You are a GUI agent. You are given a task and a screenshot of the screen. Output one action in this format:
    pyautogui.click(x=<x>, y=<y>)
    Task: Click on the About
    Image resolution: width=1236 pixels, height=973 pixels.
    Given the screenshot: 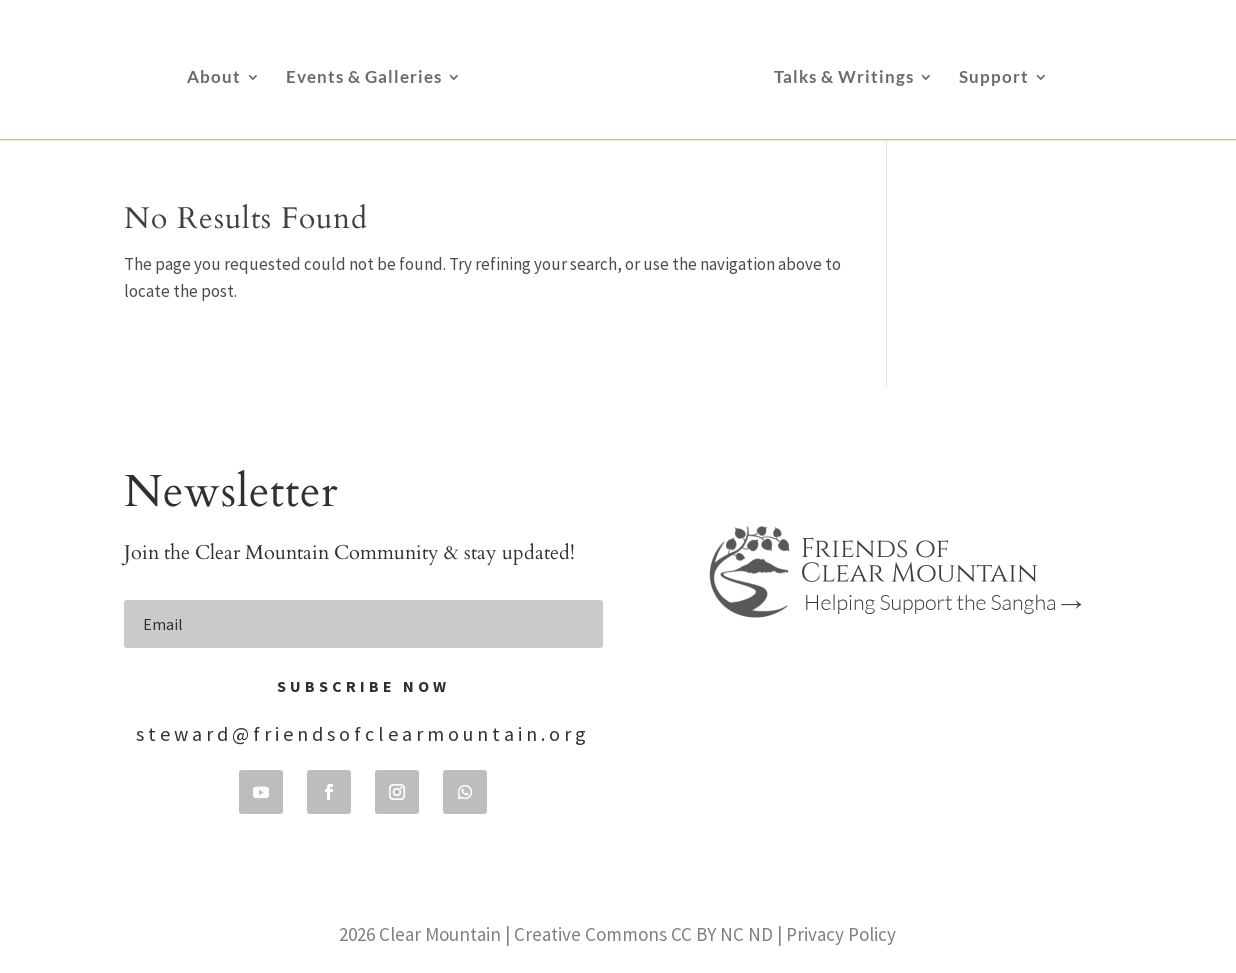 What is the action you would take?
    pyautogui.click(x=214, y=78)
    